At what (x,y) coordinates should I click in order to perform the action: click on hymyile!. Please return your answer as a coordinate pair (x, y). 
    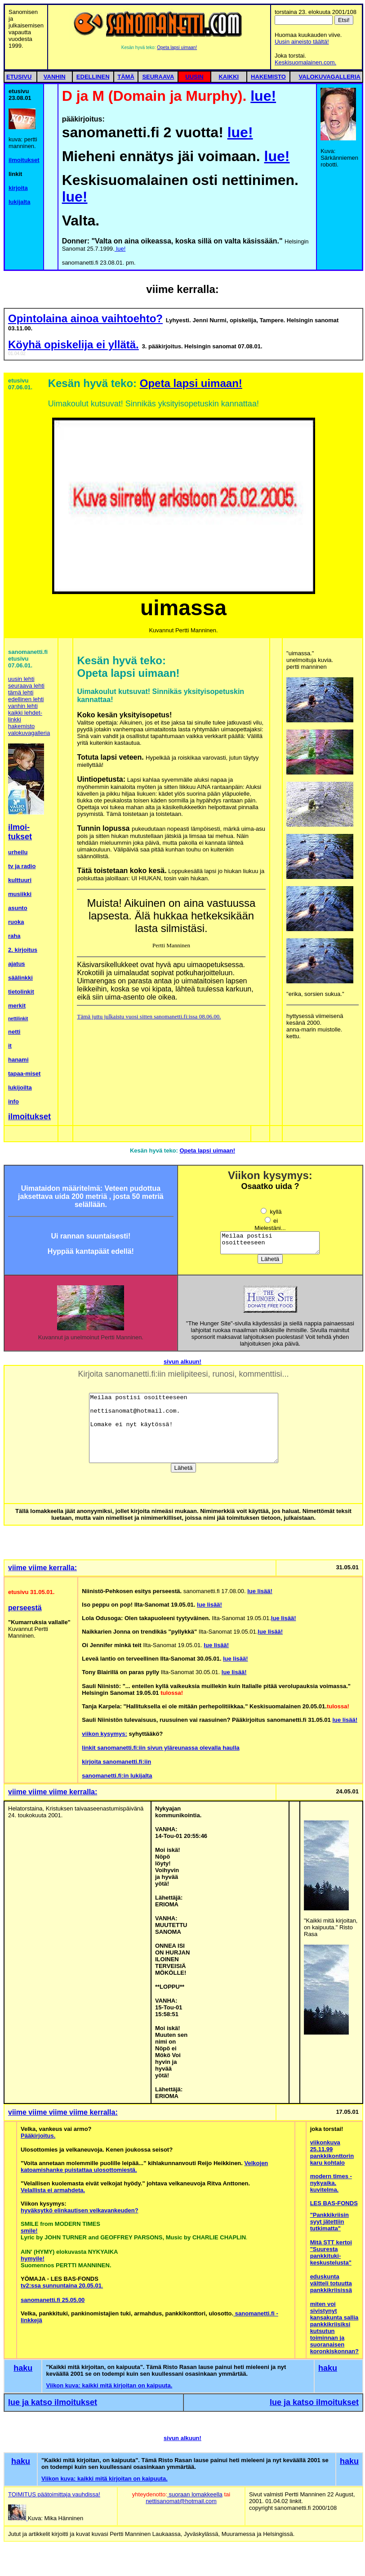
    Looking at the image, I should click on (33, 2262).